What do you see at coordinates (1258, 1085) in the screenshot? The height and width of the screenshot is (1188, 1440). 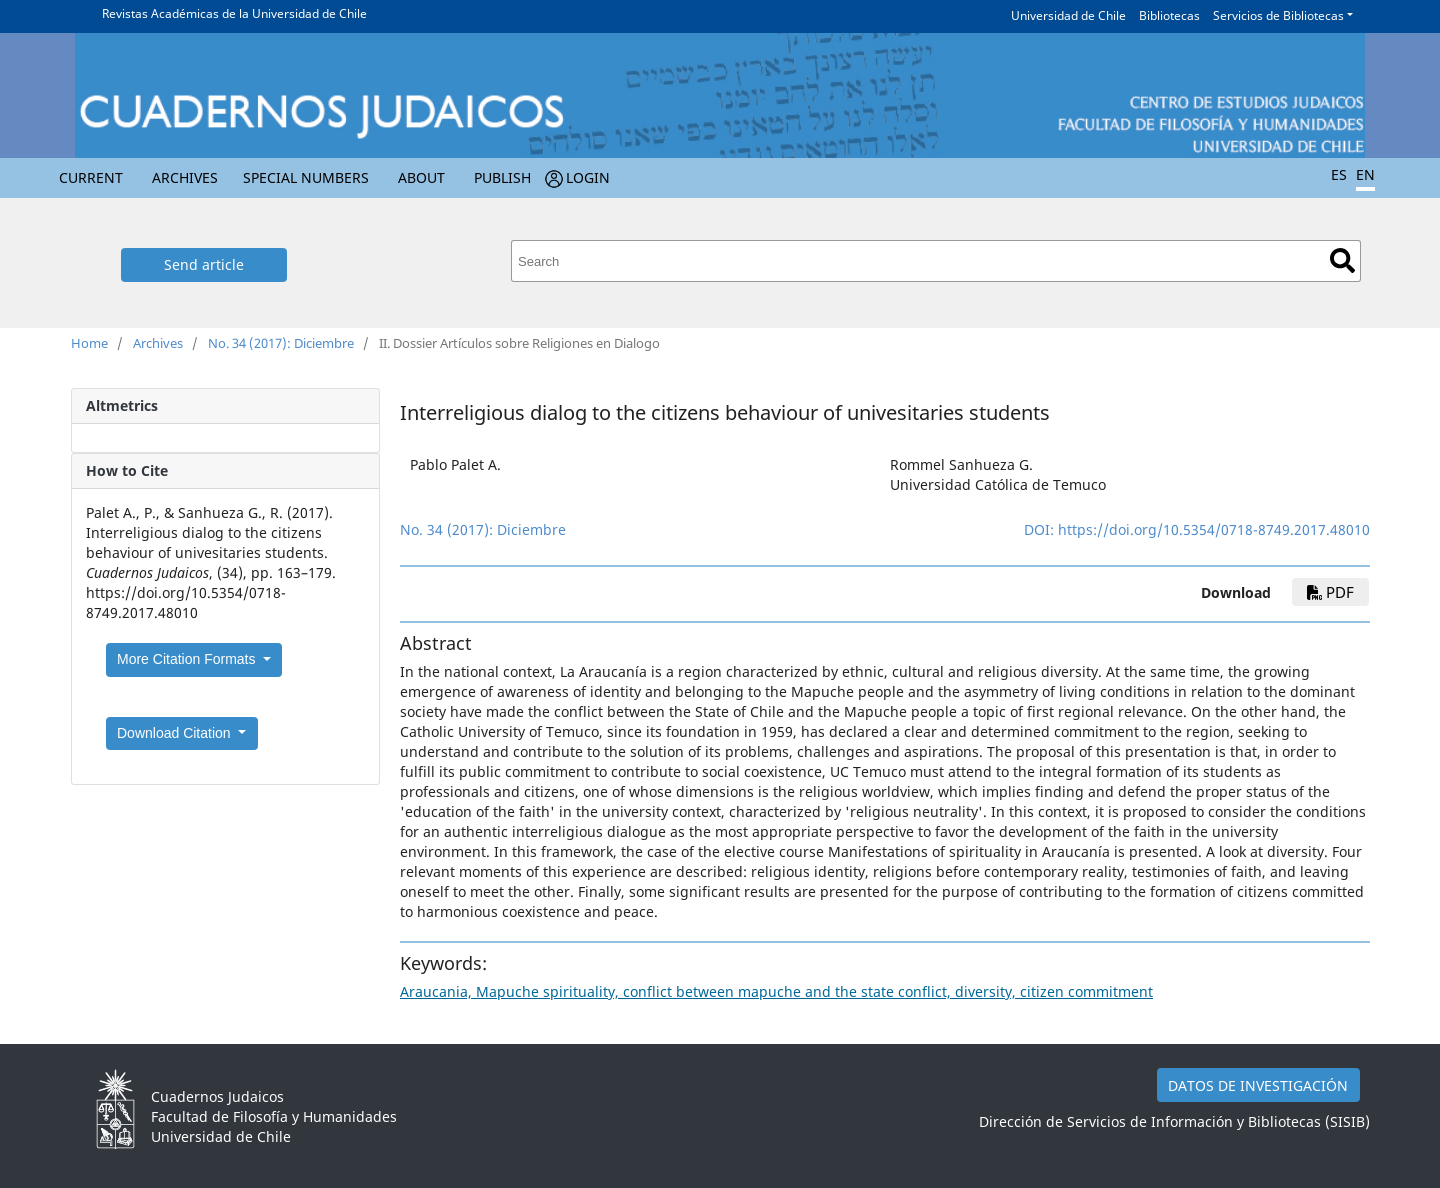 I see `DATOS DE INVESTIGACIÓN` at bounding box center [1258, 1085].